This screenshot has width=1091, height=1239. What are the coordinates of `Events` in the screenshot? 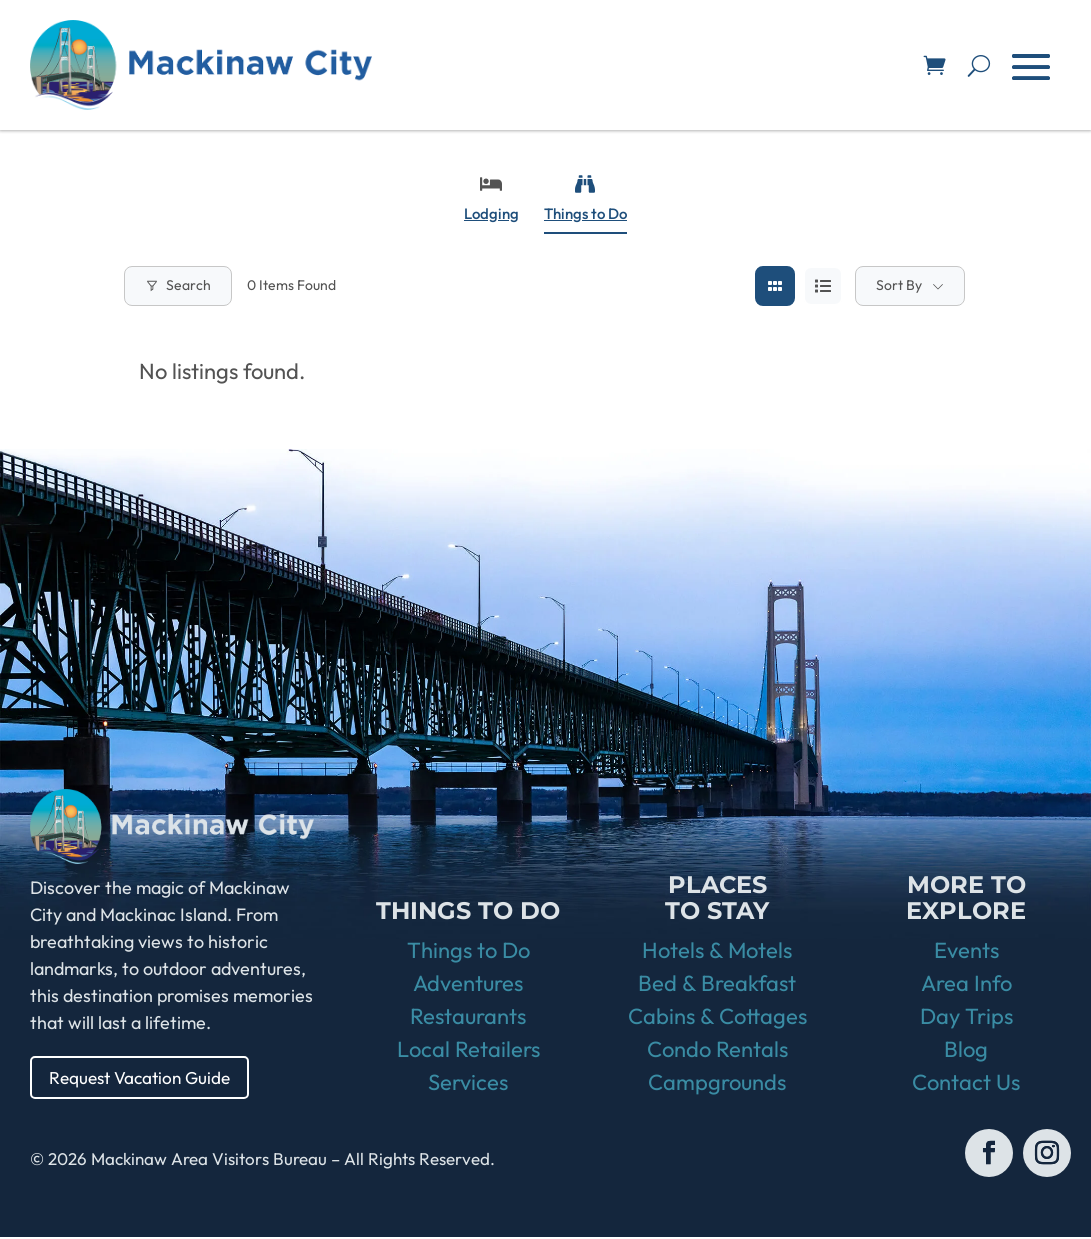 It's located at (966, 952).